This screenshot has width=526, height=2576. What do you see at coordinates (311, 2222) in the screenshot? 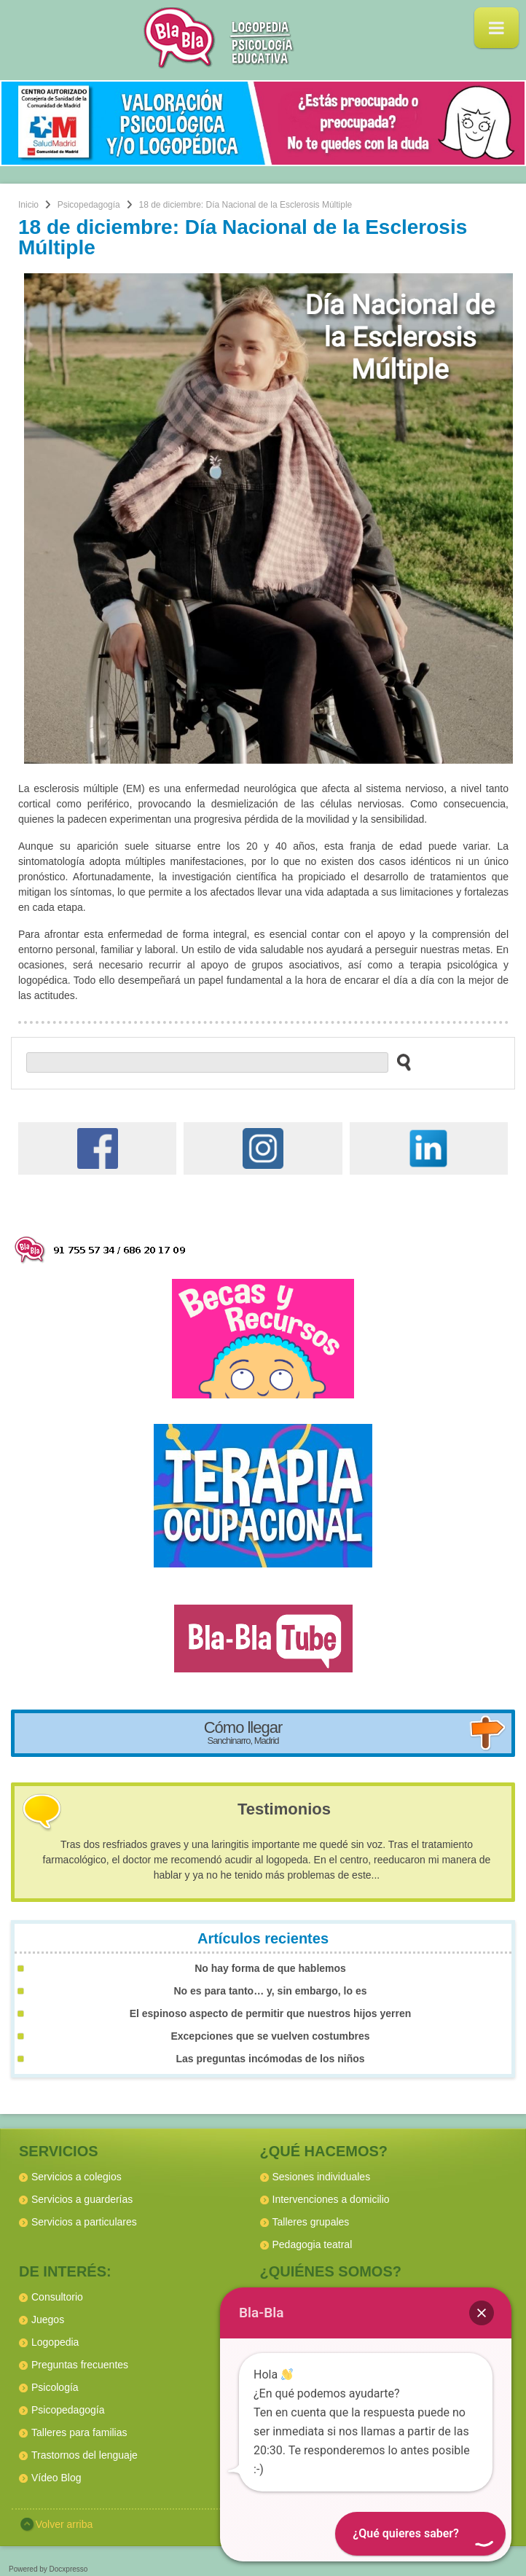
I see `Talleres grupales` at bounding box center [311, 2222].